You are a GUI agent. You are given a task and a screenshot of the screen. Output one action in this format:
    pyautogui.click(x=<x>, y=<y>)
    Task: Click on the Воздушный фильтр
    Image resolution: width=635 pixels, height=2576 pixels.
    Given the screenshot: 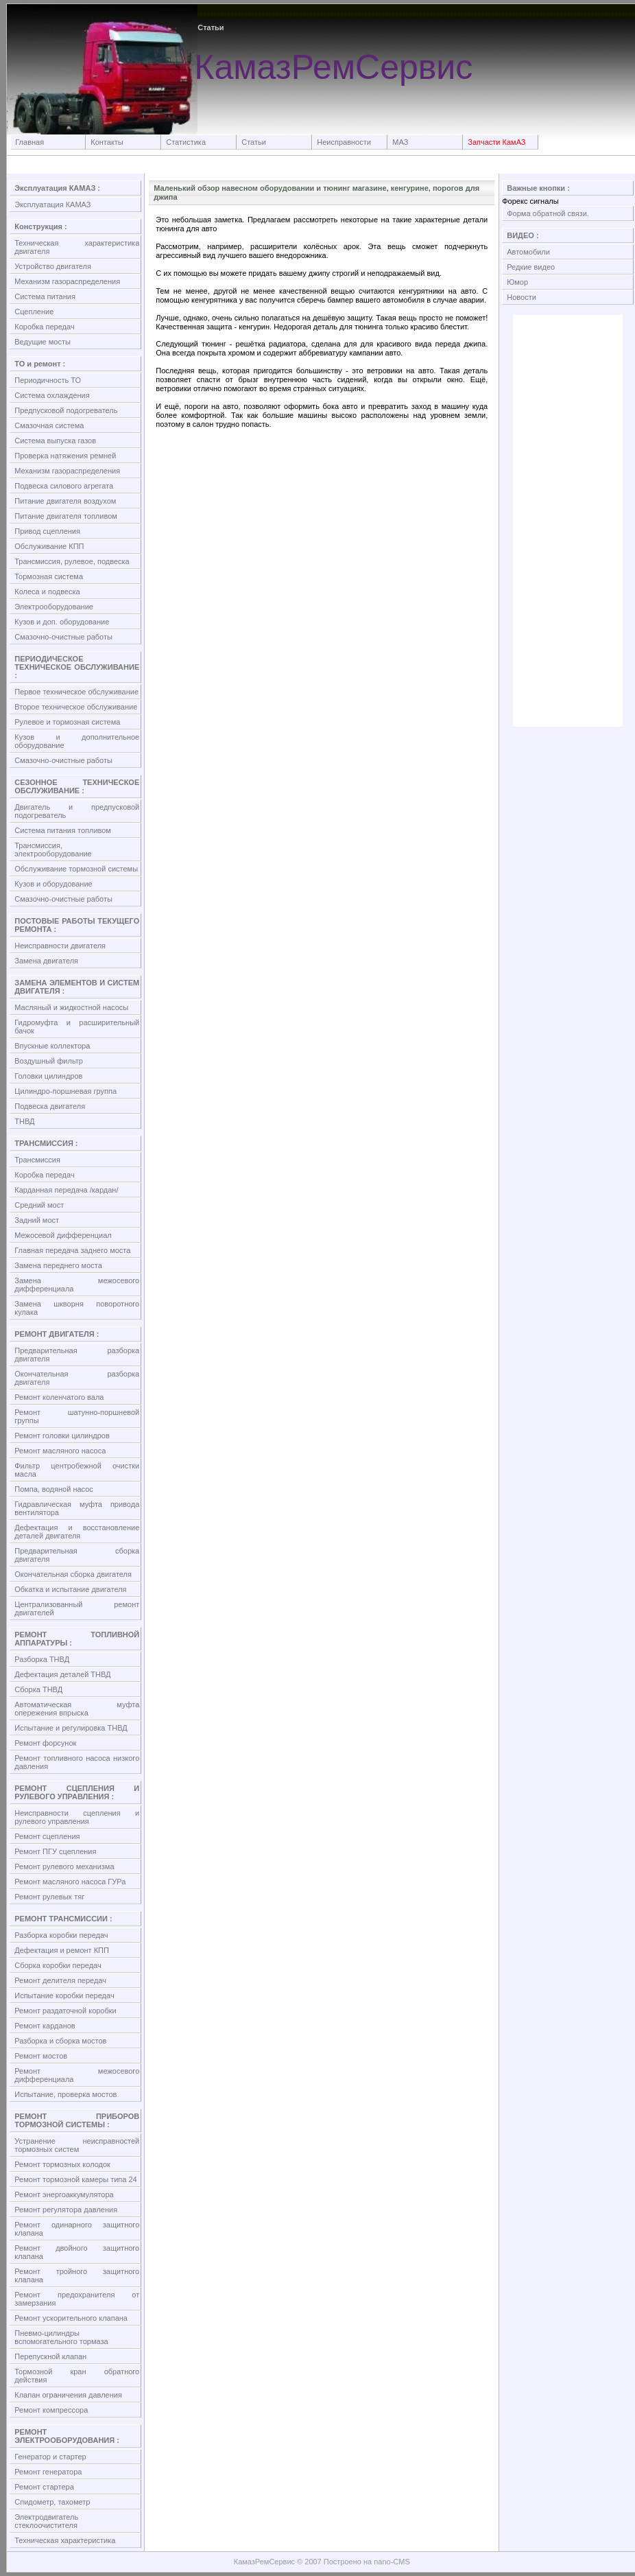 What is the action you would take?
    pyautogui.click(x=48, y=1061)
    